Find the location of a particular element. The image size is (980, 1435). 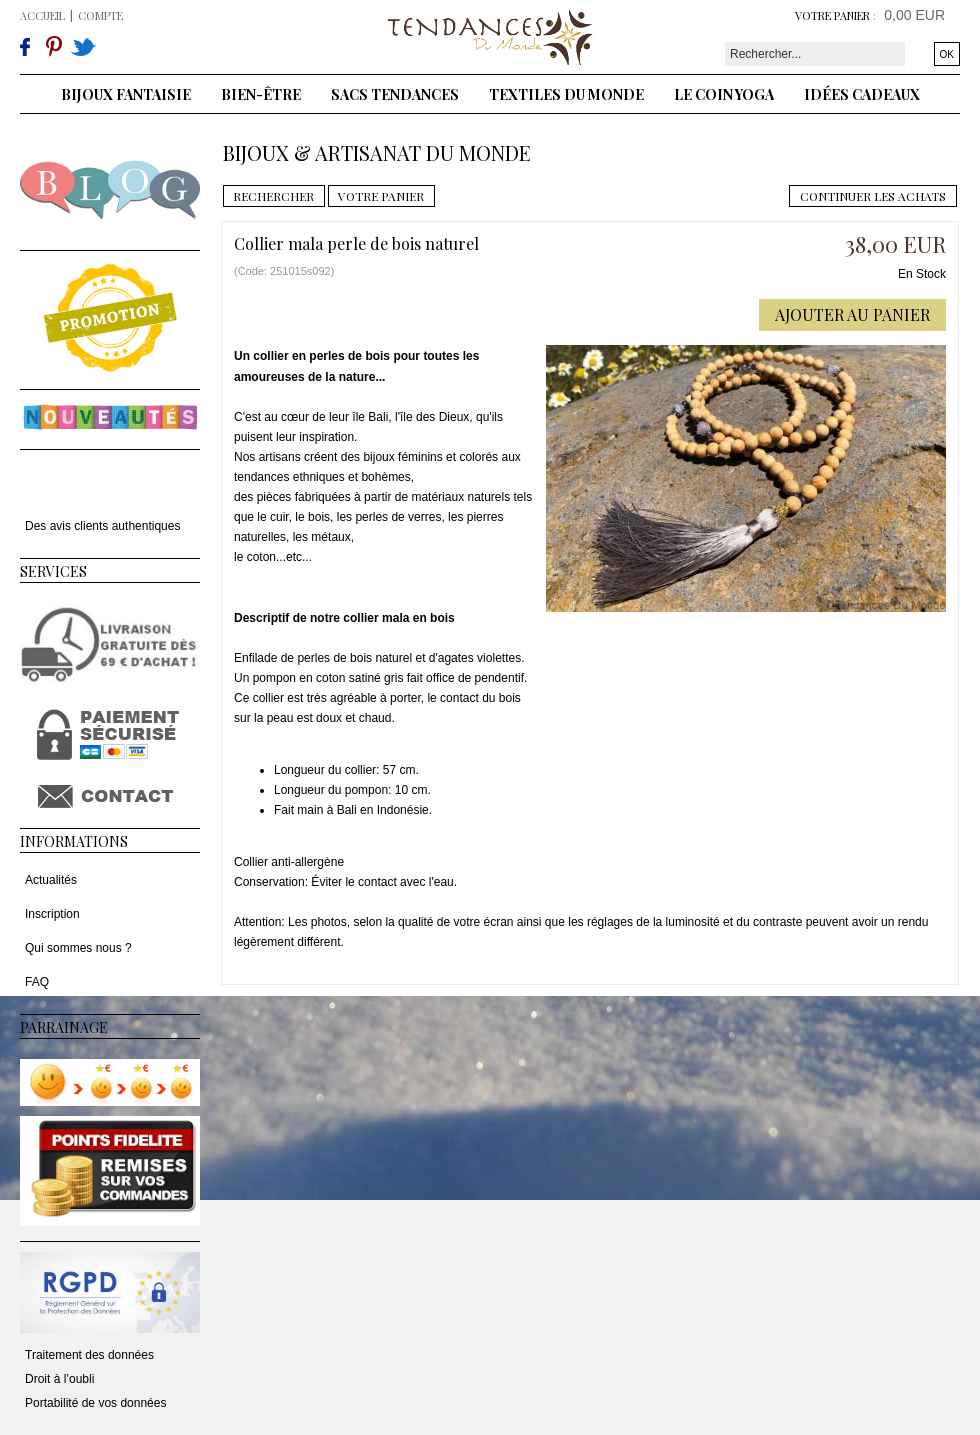

Actualités is located at coordinates (51, 880).